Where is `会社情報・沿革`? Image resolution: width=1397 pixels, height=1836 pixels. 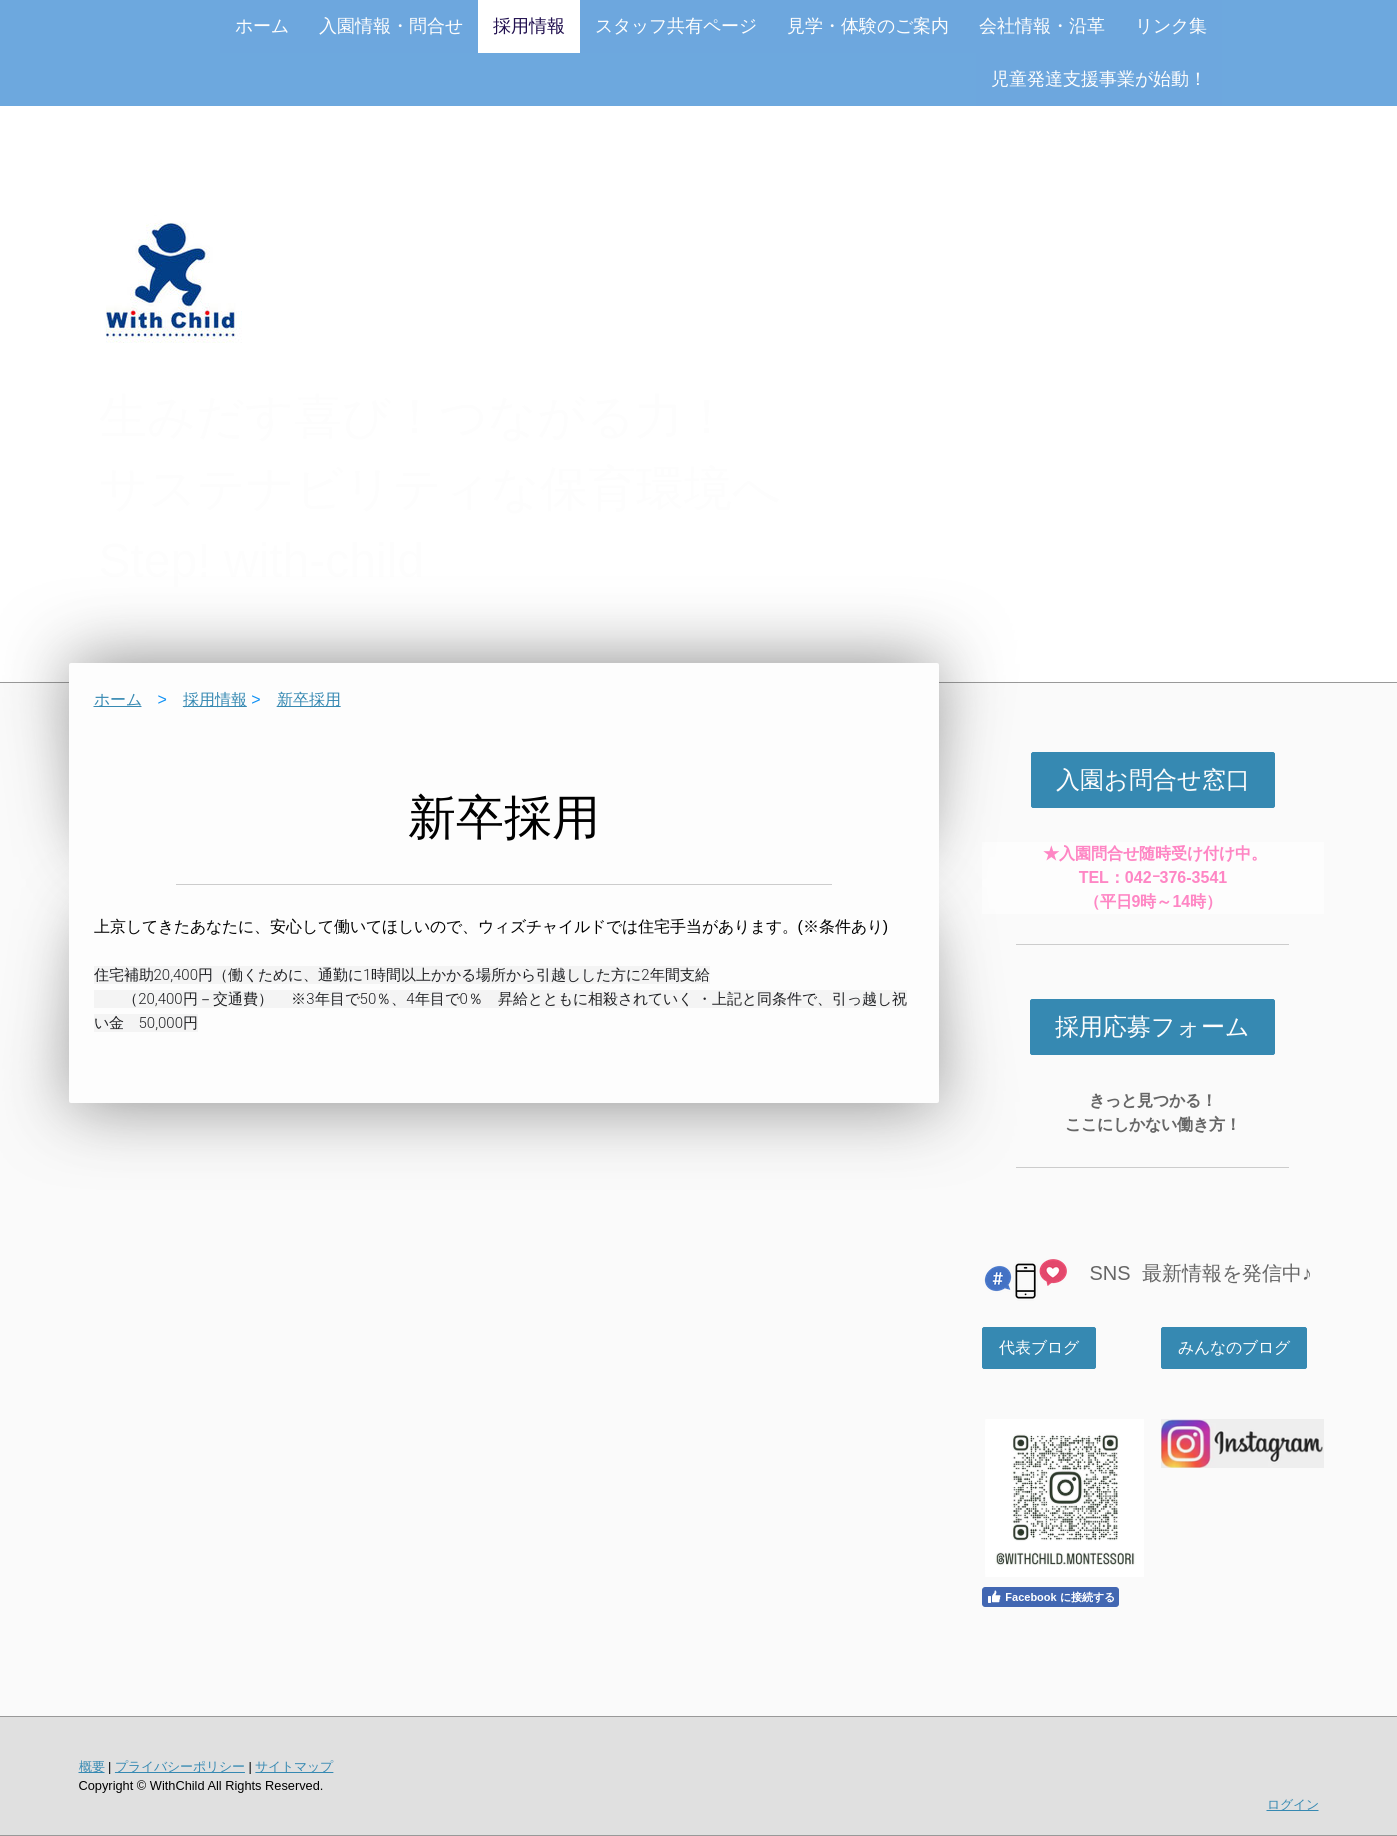 会社情報・沿革 is located at coordinates (1042, 26).